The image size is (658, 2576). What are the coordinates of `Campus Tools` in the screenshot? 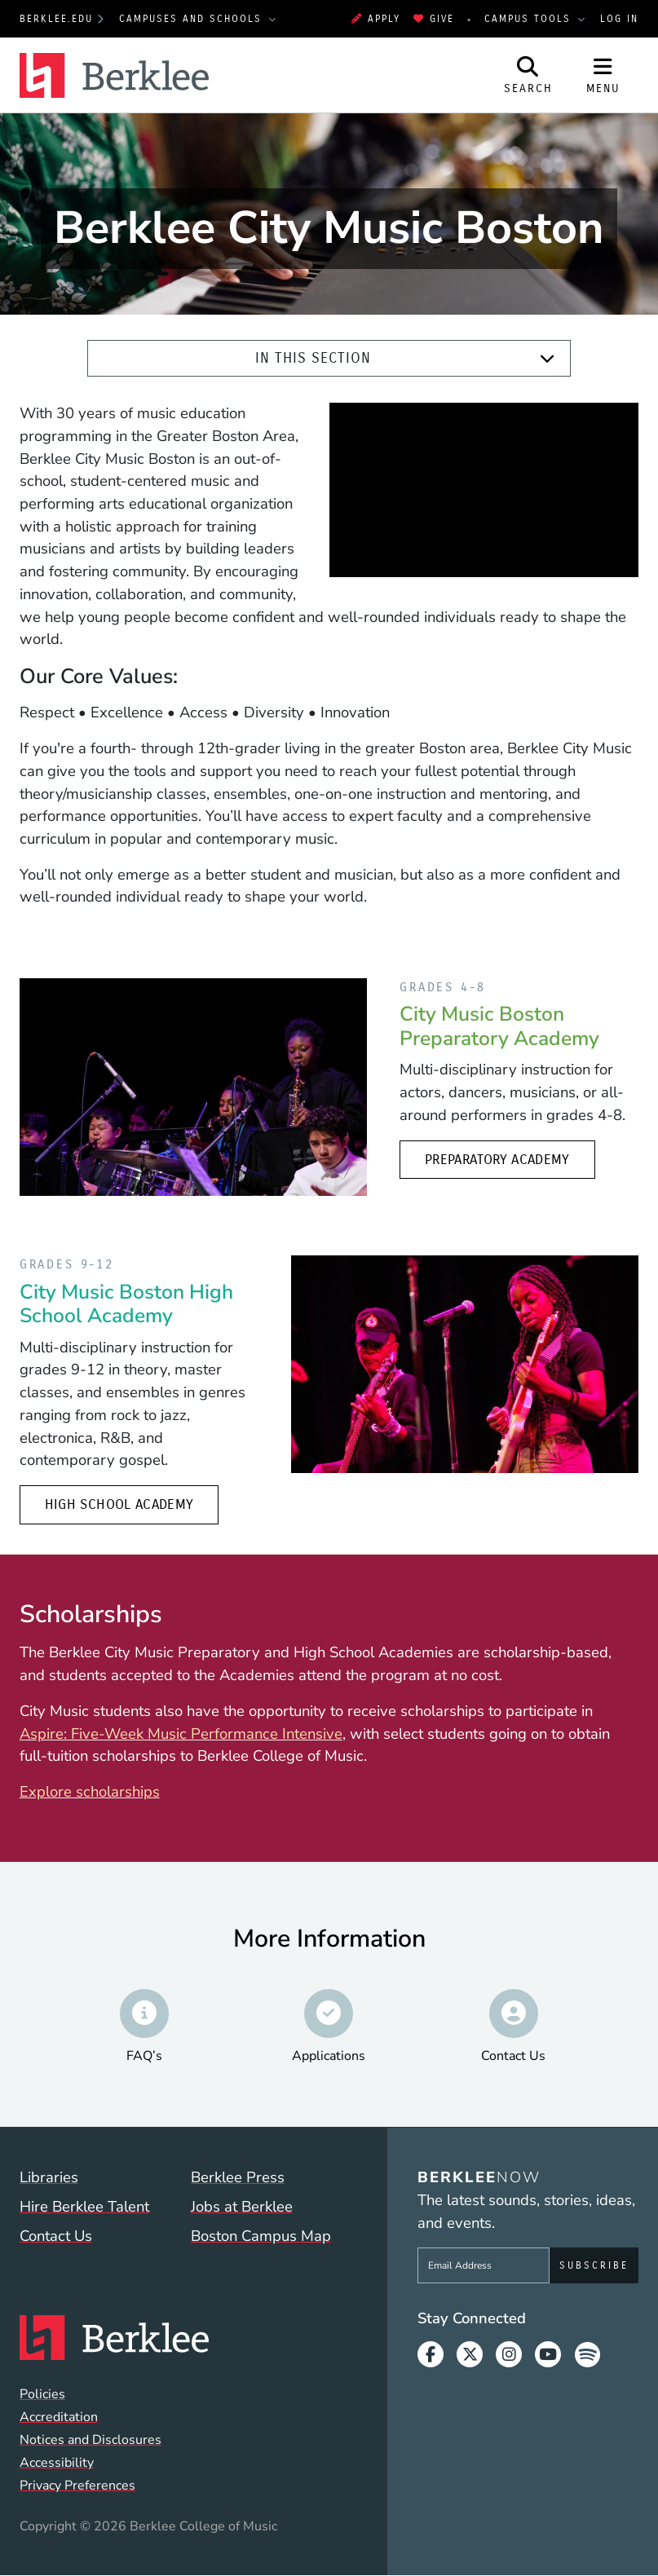 It's located at (530, 18).